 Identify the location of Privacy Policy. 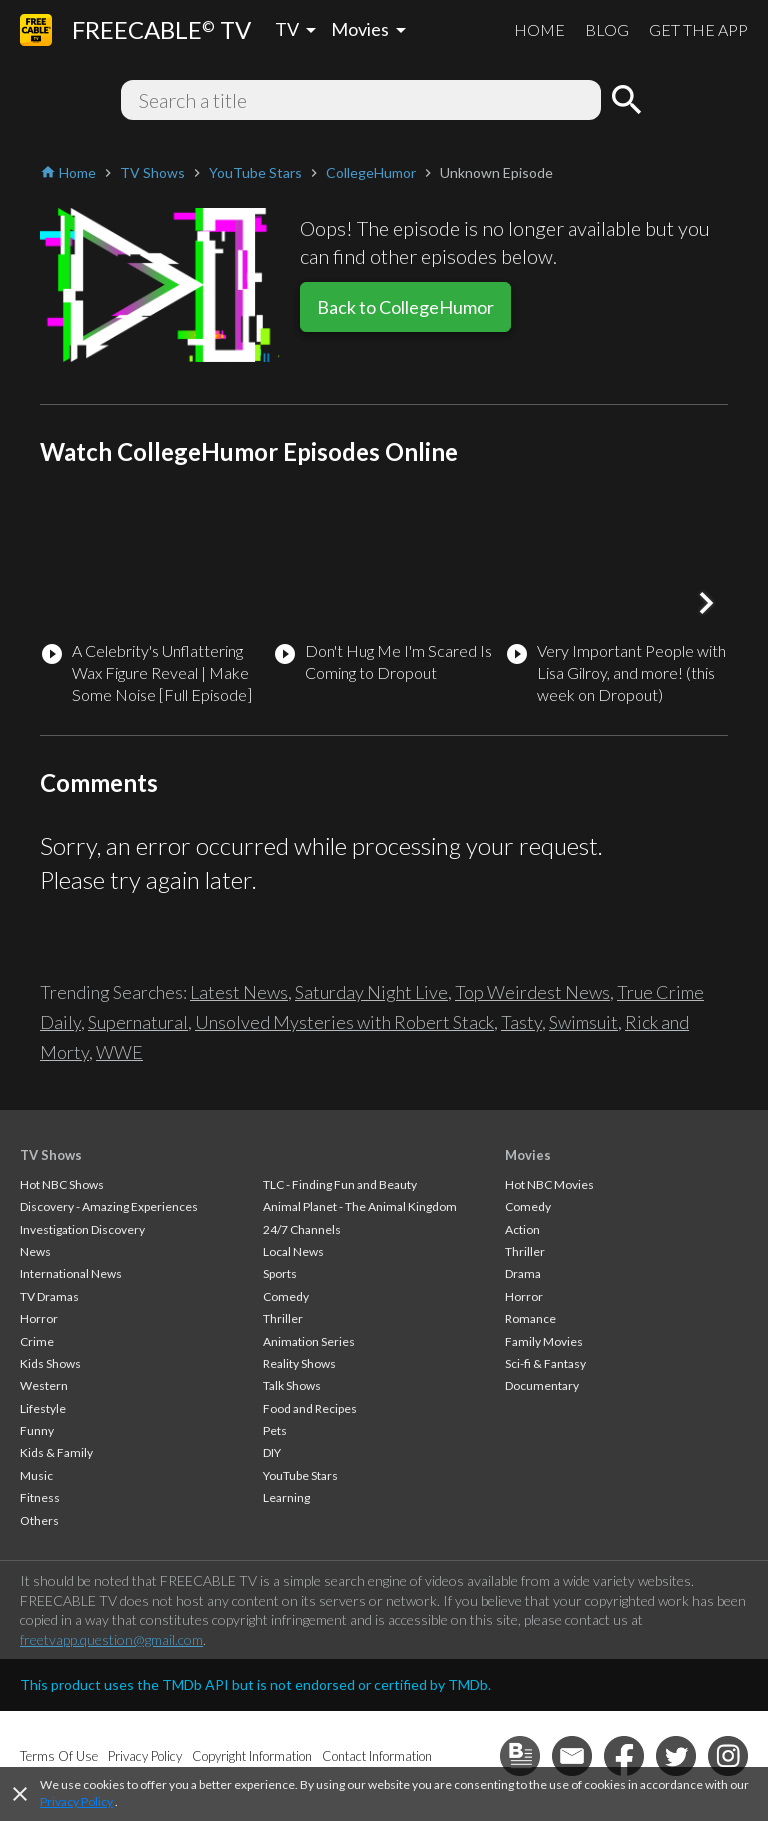
(76, 1801).